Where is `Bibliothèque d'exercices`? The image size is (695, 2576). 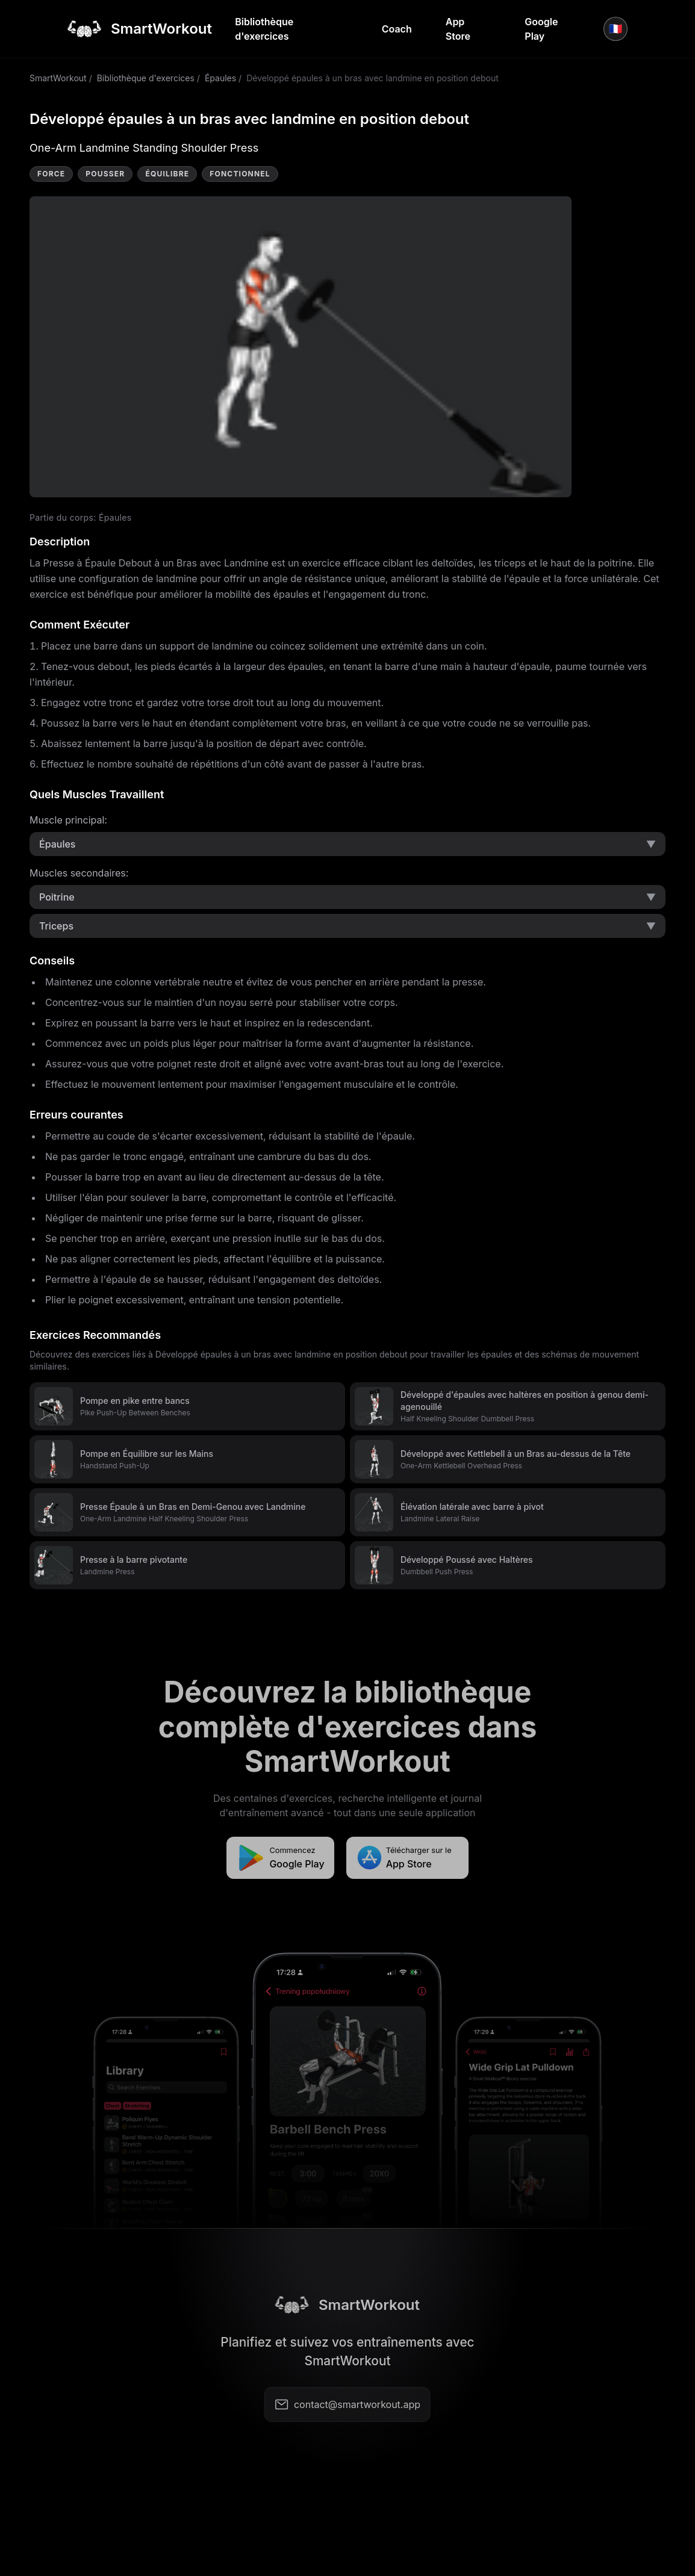 Bibliothèque d'exercices is located at coordinates (264, 29).